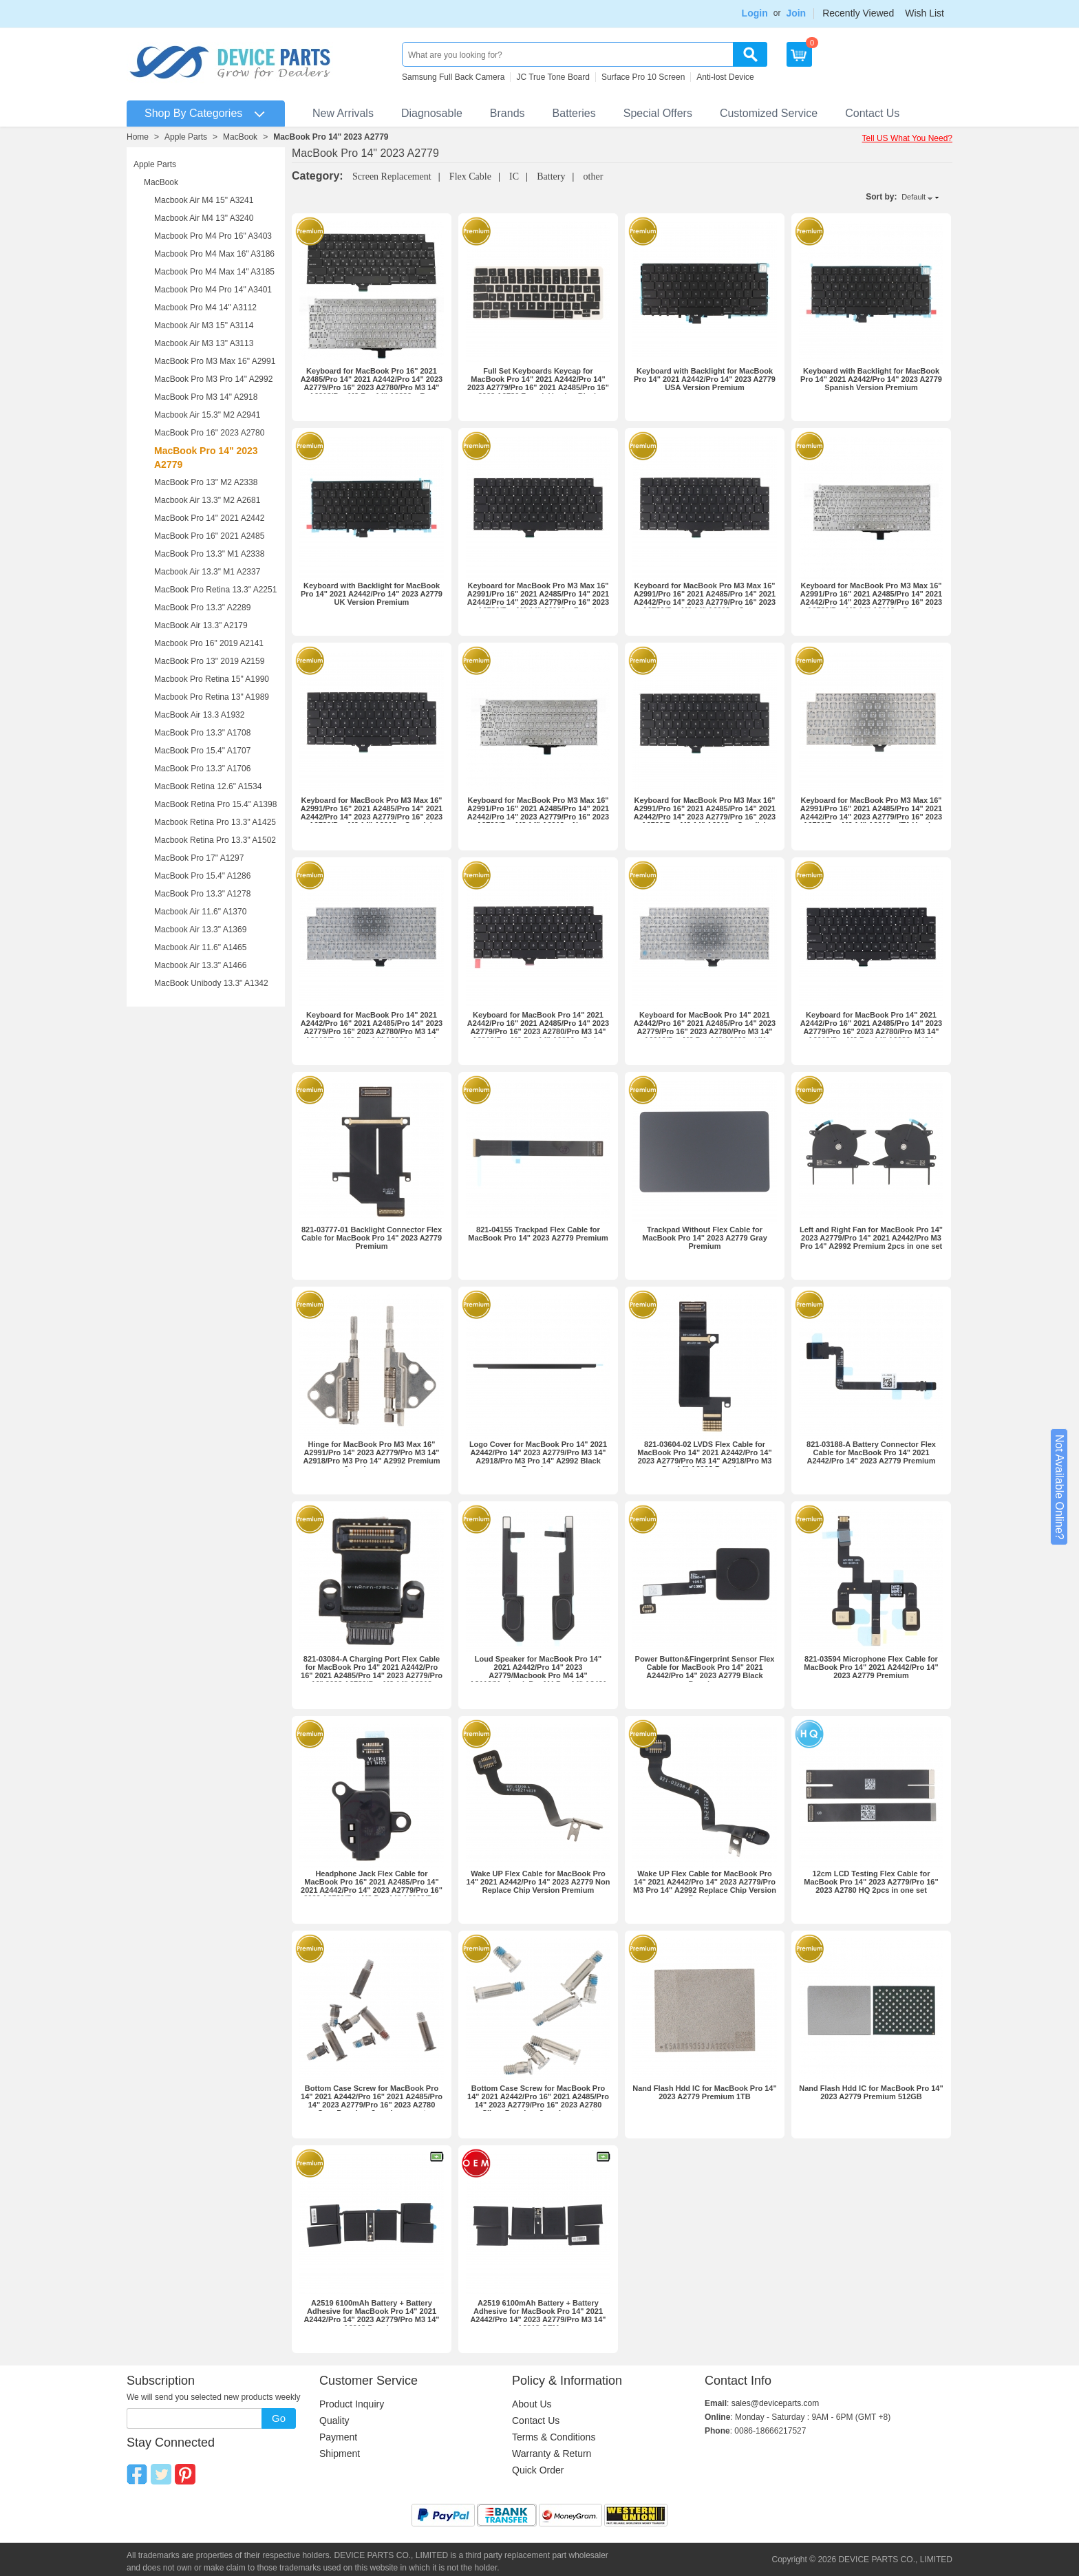 This screenshot has width=1079, height=2576. What do you see at coordinates (200, 965) in the screenshot?
I see `Macbook Air 13.3" A1466` at bounding box center [200, 965].